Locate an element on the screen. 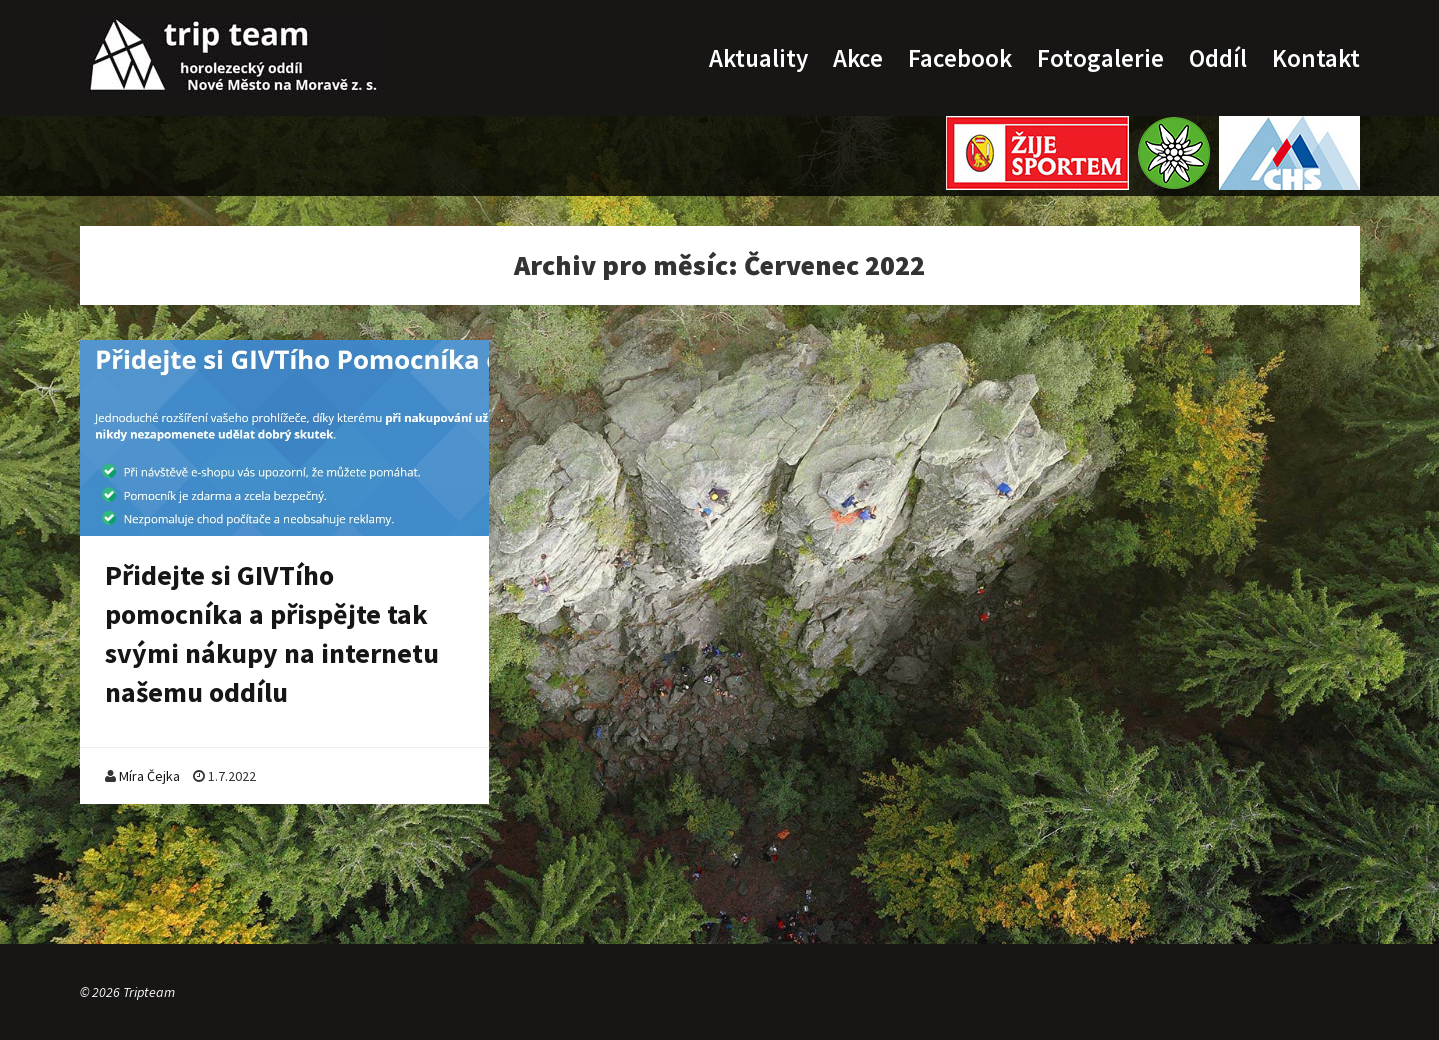 This screenshot has height=1040, width=1439. Fotogalerie is located at coordinates (1100, 58).